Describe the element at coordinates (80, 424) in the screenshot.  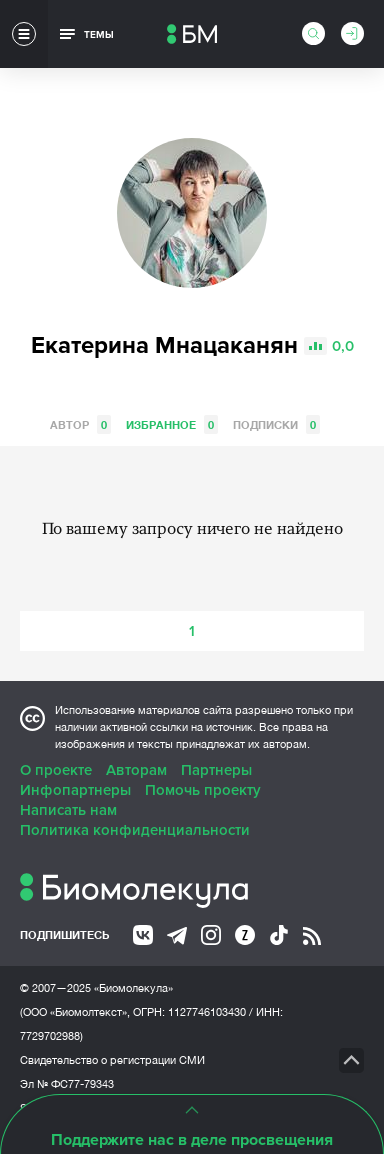
I see `Автор` at that location.